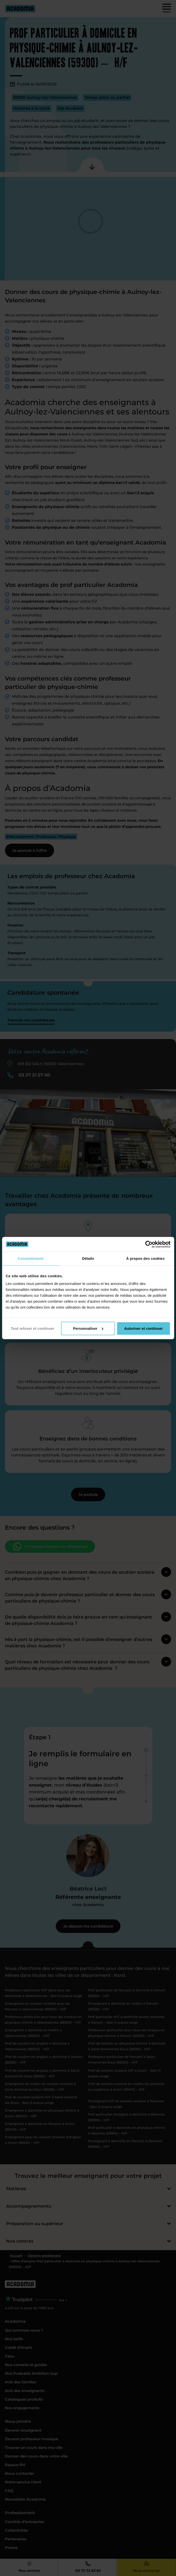 The image size is (176, 2576). What do you see at coordinates (88, 1258) in the screenshot?
I see `Détails [tab]` at bounding box center [88, 1258].